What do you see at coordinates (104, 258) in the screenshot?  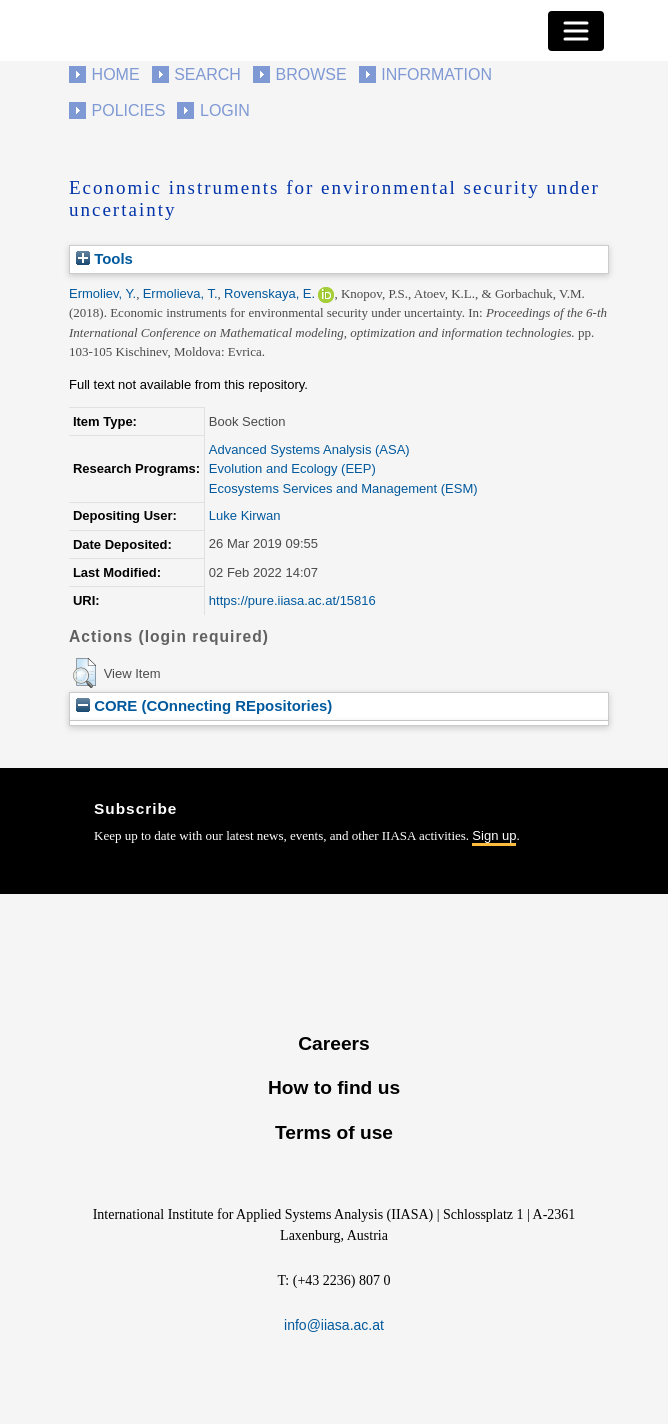 I see `Tools` at bounding box center [104, 258].